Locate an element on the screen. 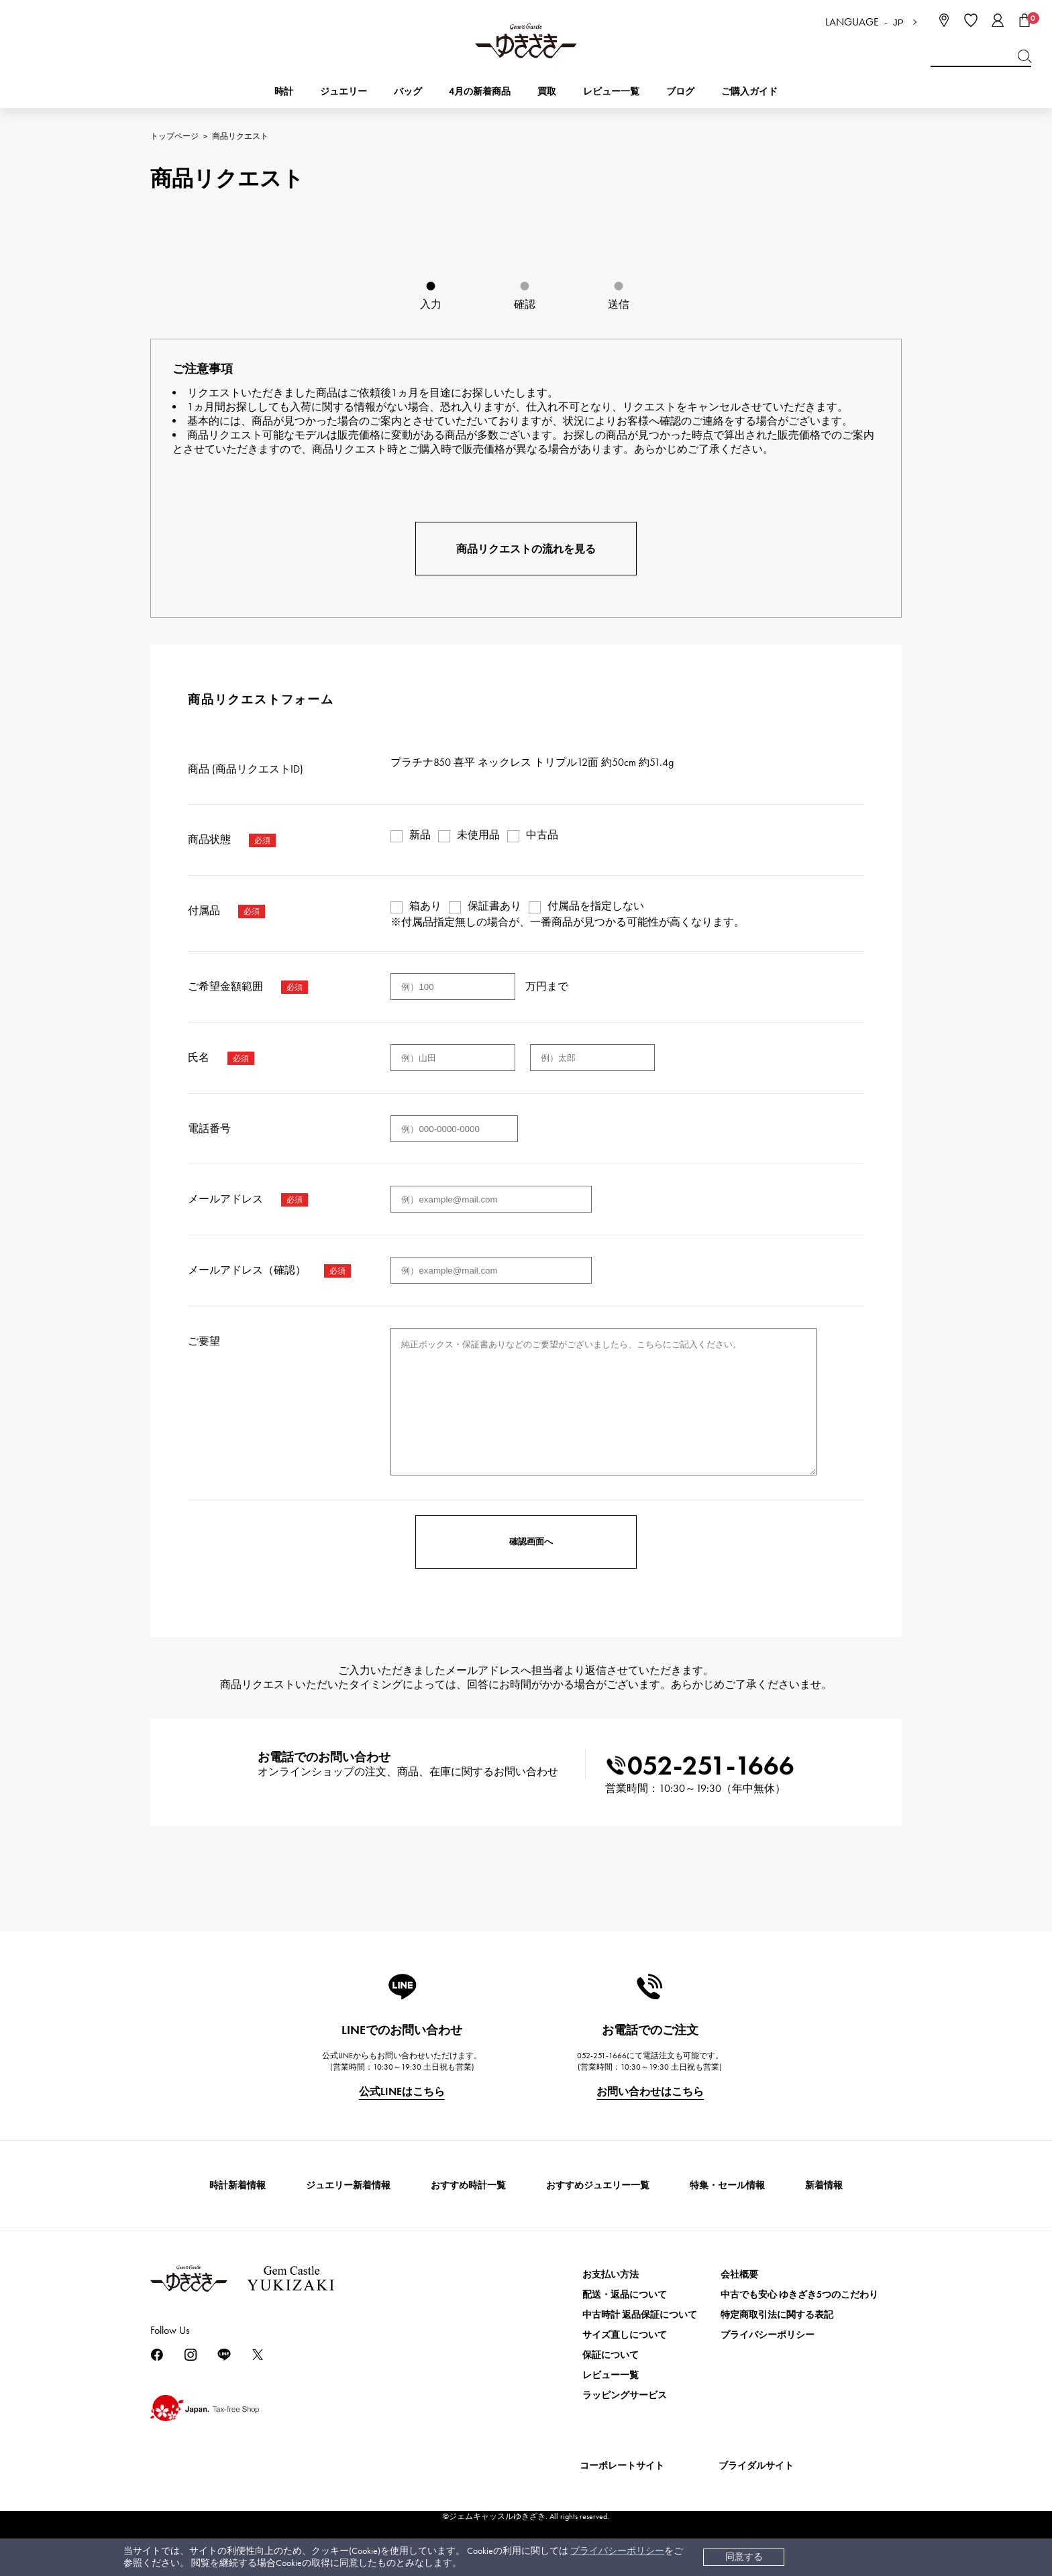 The height and width of the screenshot is (2576, 1052). レビュー一覧 is located at coordinates (610, 2375).